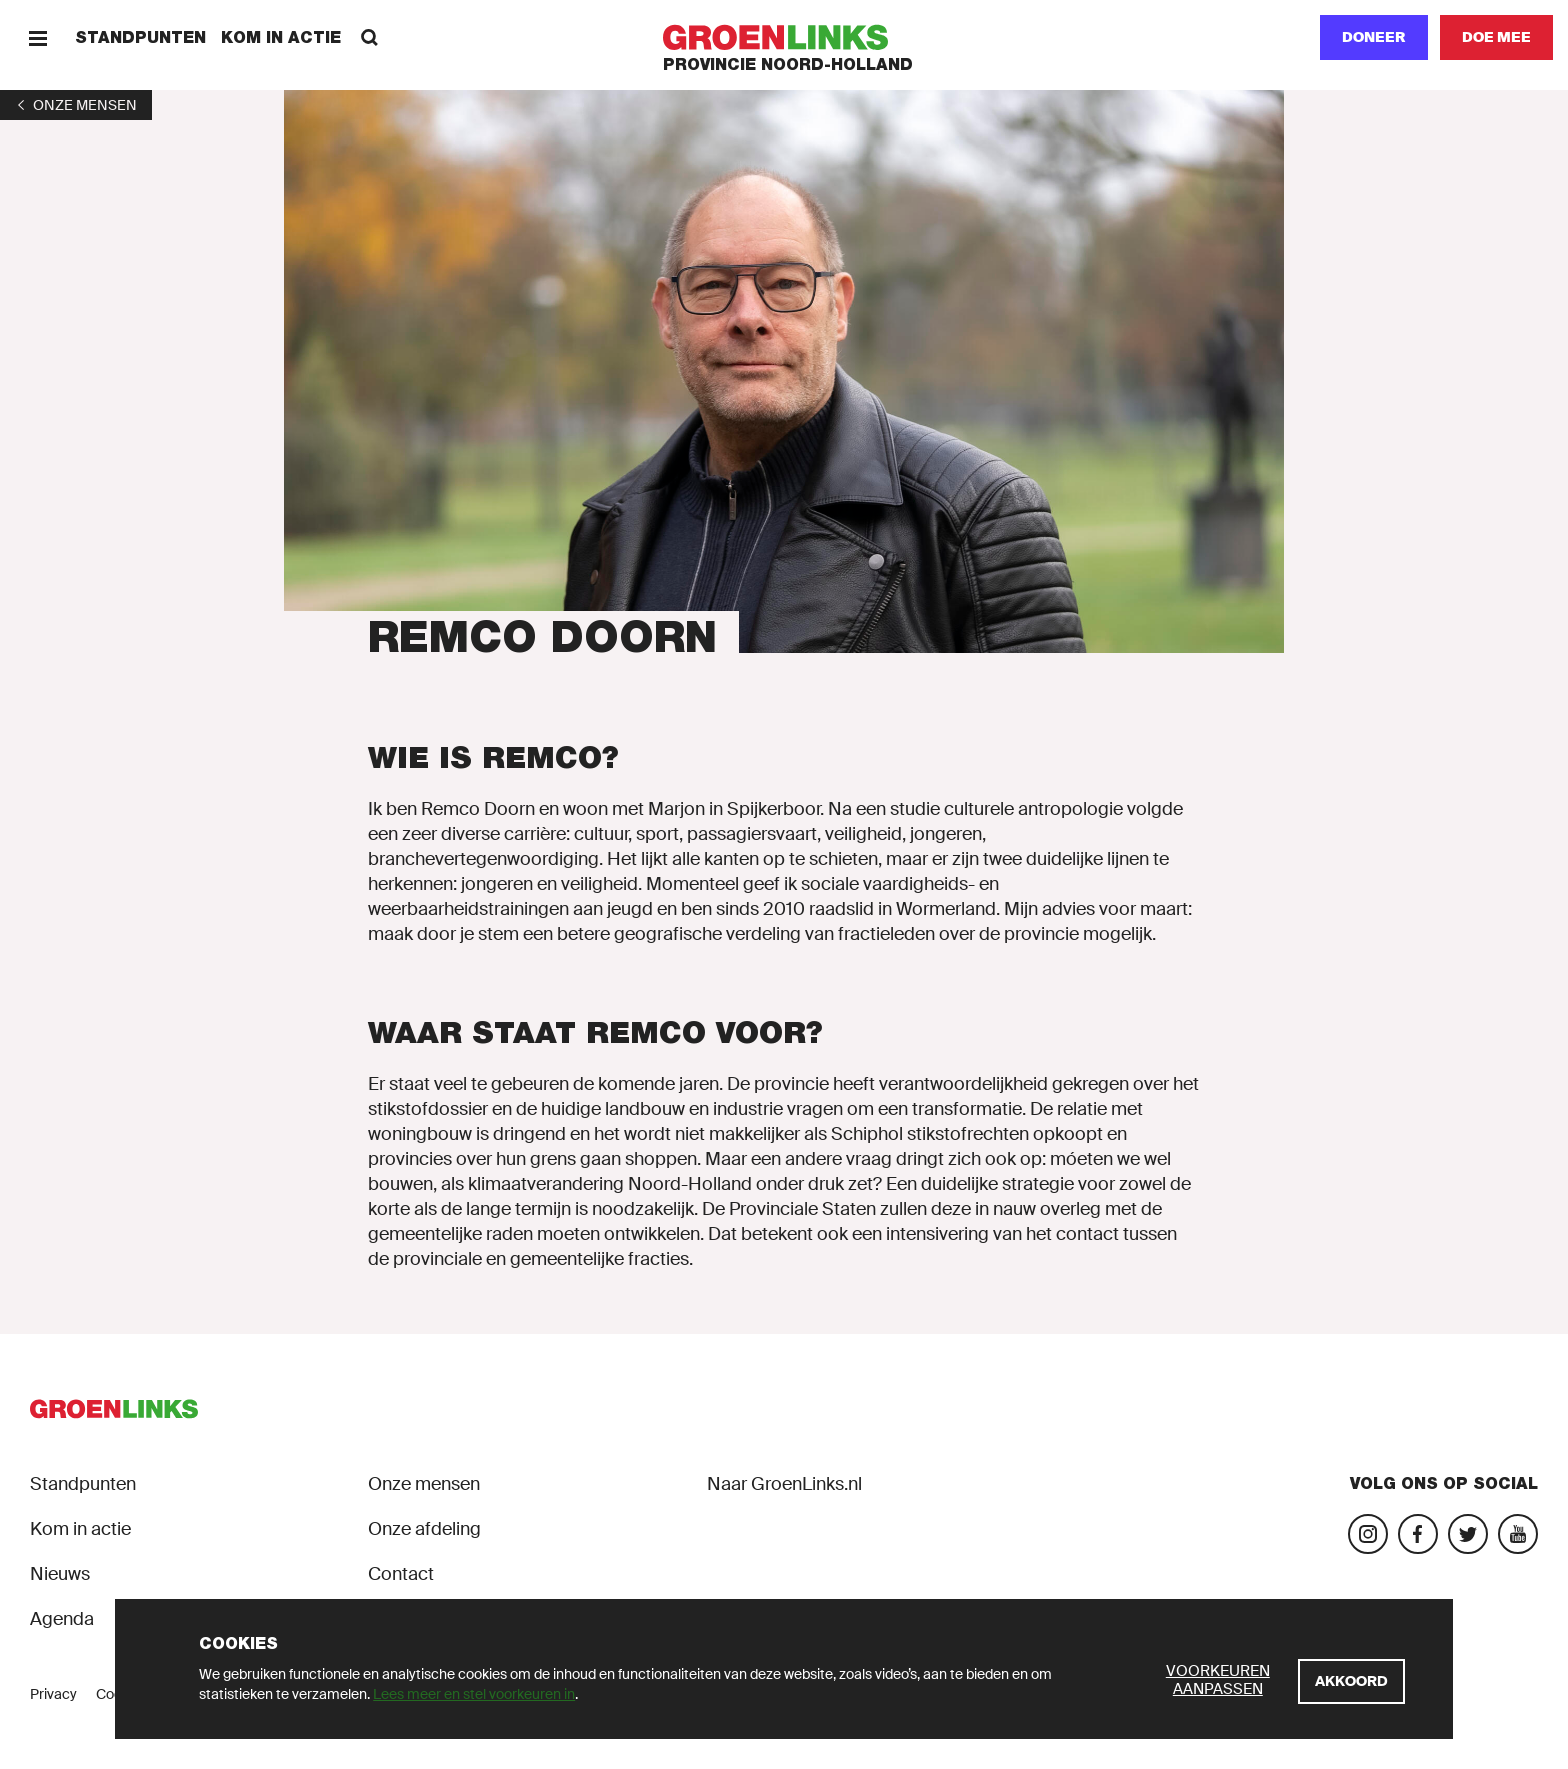 The image size is (1568, 1769). What do you see at coordinates (1468, 1534) in the screenshot?
I see `[Bezoek ons Twitter-account]` at bounding box center [1468, 1534].